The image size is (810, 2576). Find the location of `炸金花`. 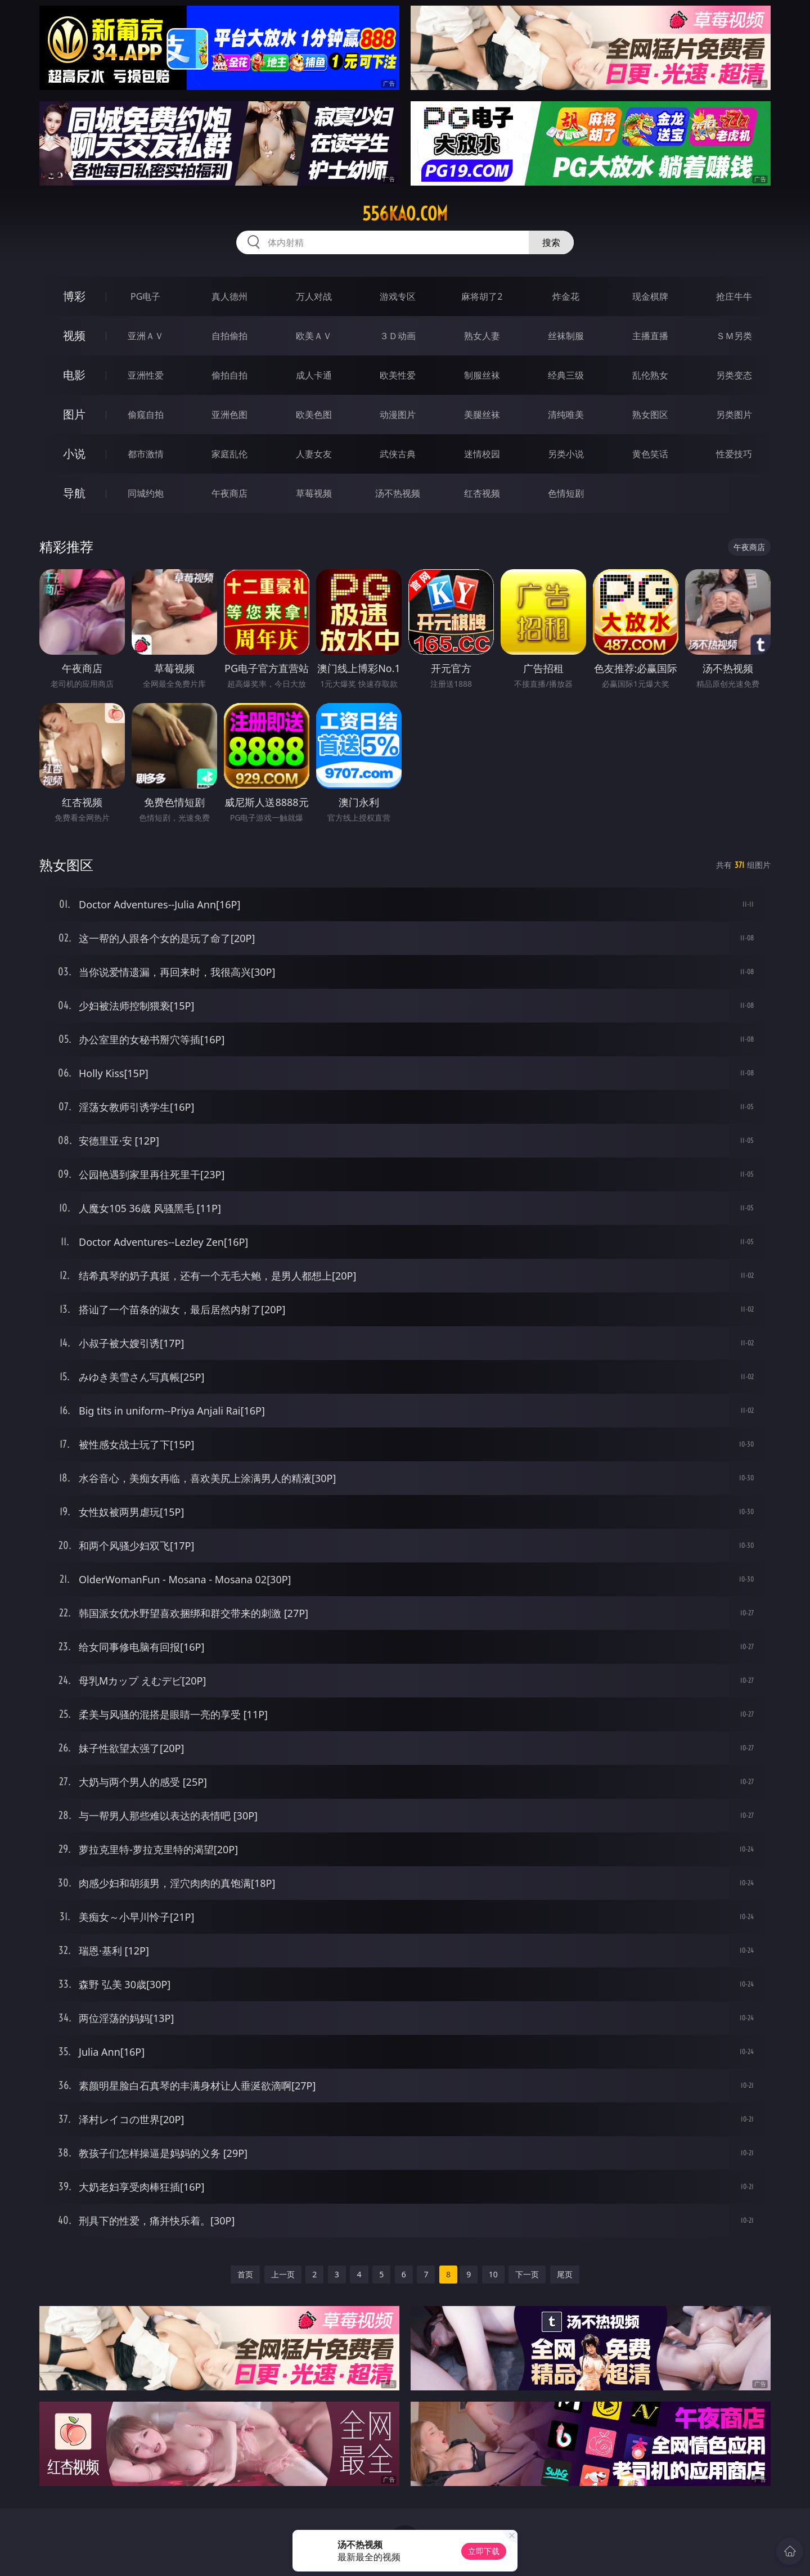

炸金花 is located at coordinates (565, 296).